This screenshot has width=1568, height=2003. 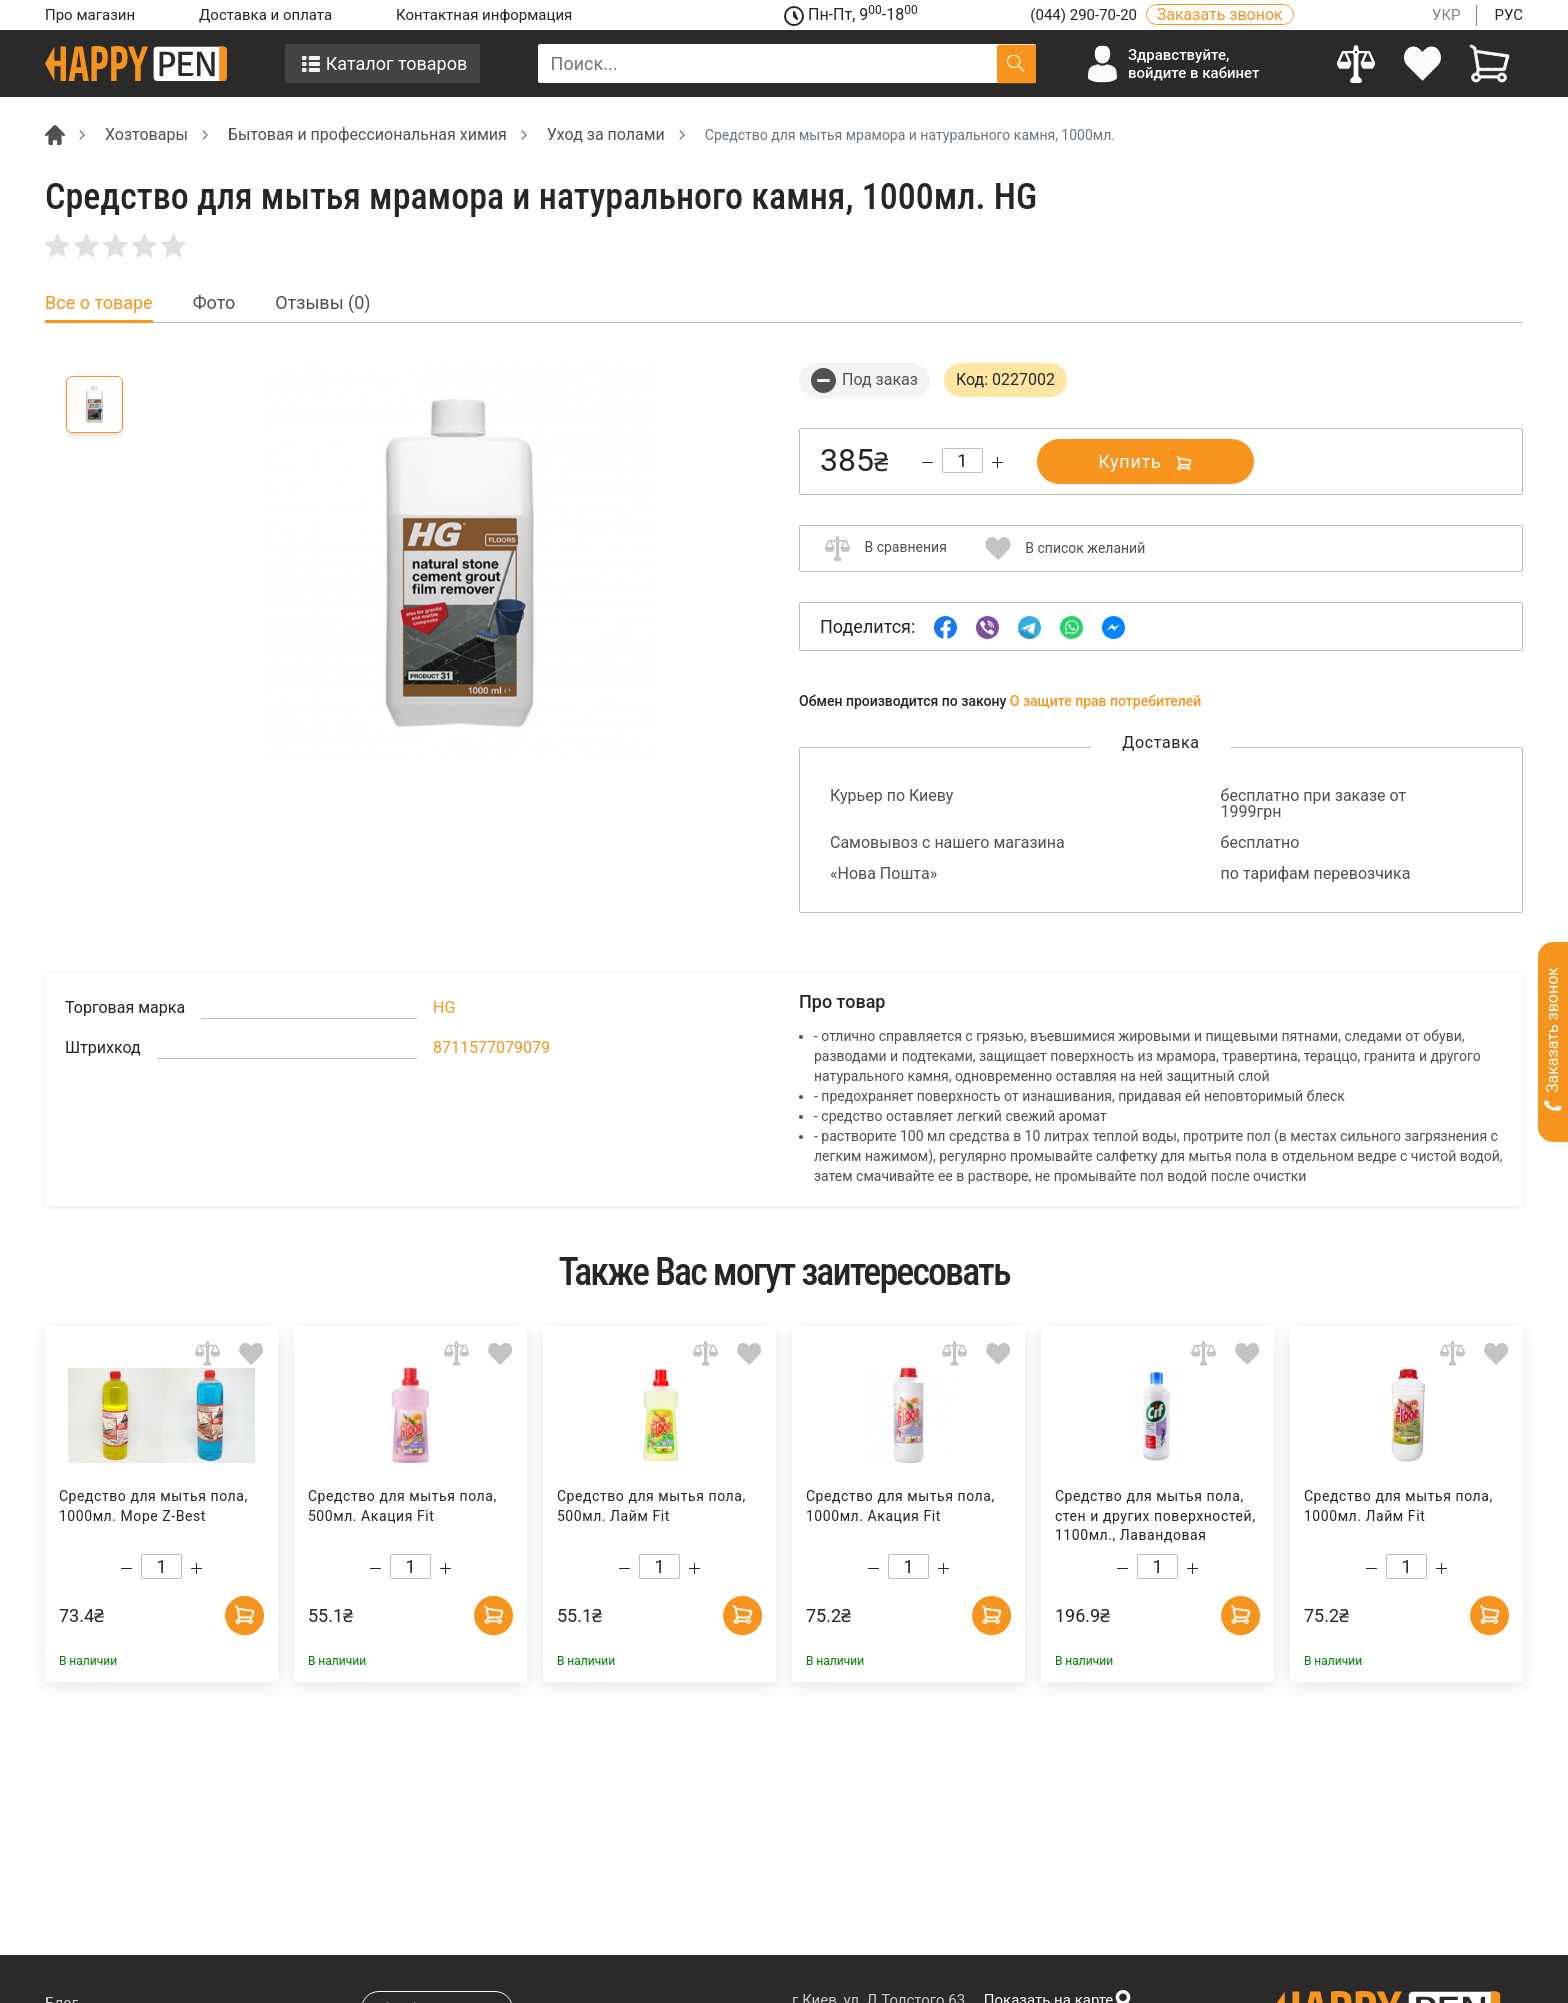 I want to click on УКР, so click(x=1446, y=15).